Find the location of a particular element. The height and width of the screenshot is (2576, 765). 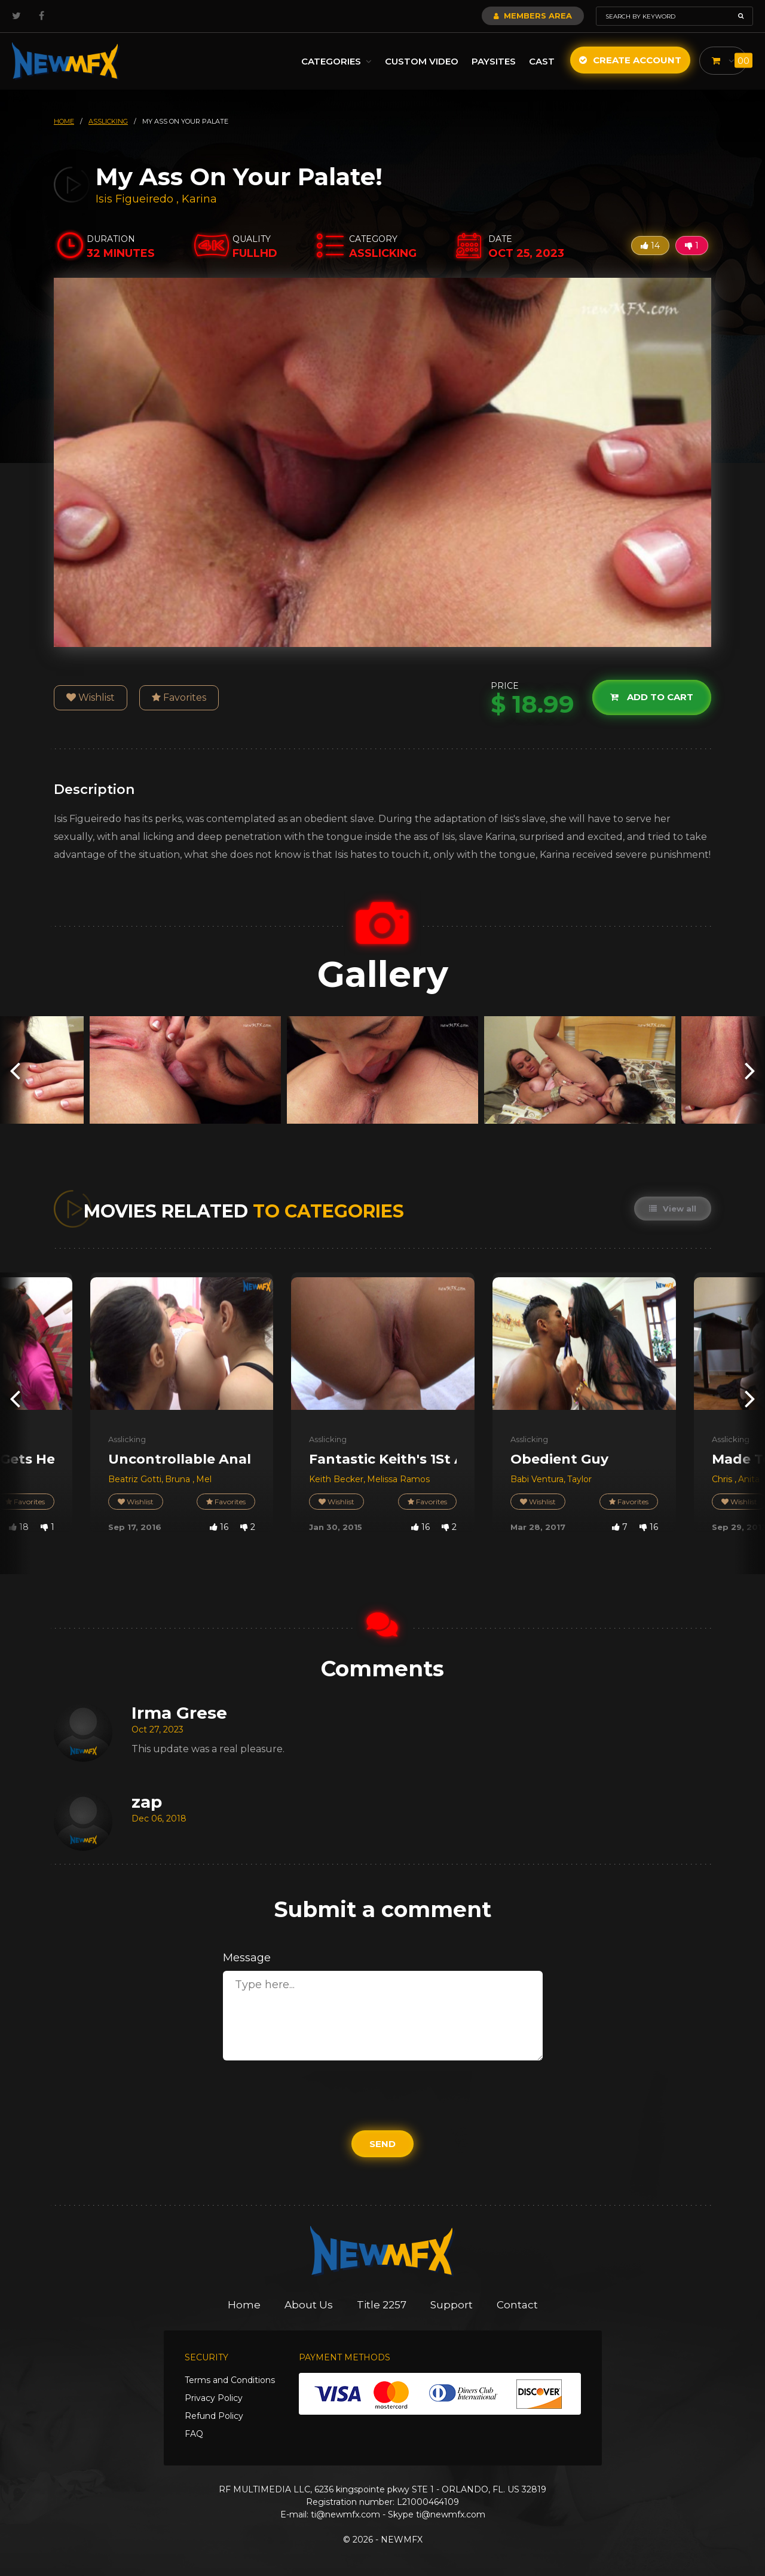

Wishlist is located at coordinates (90, 697).